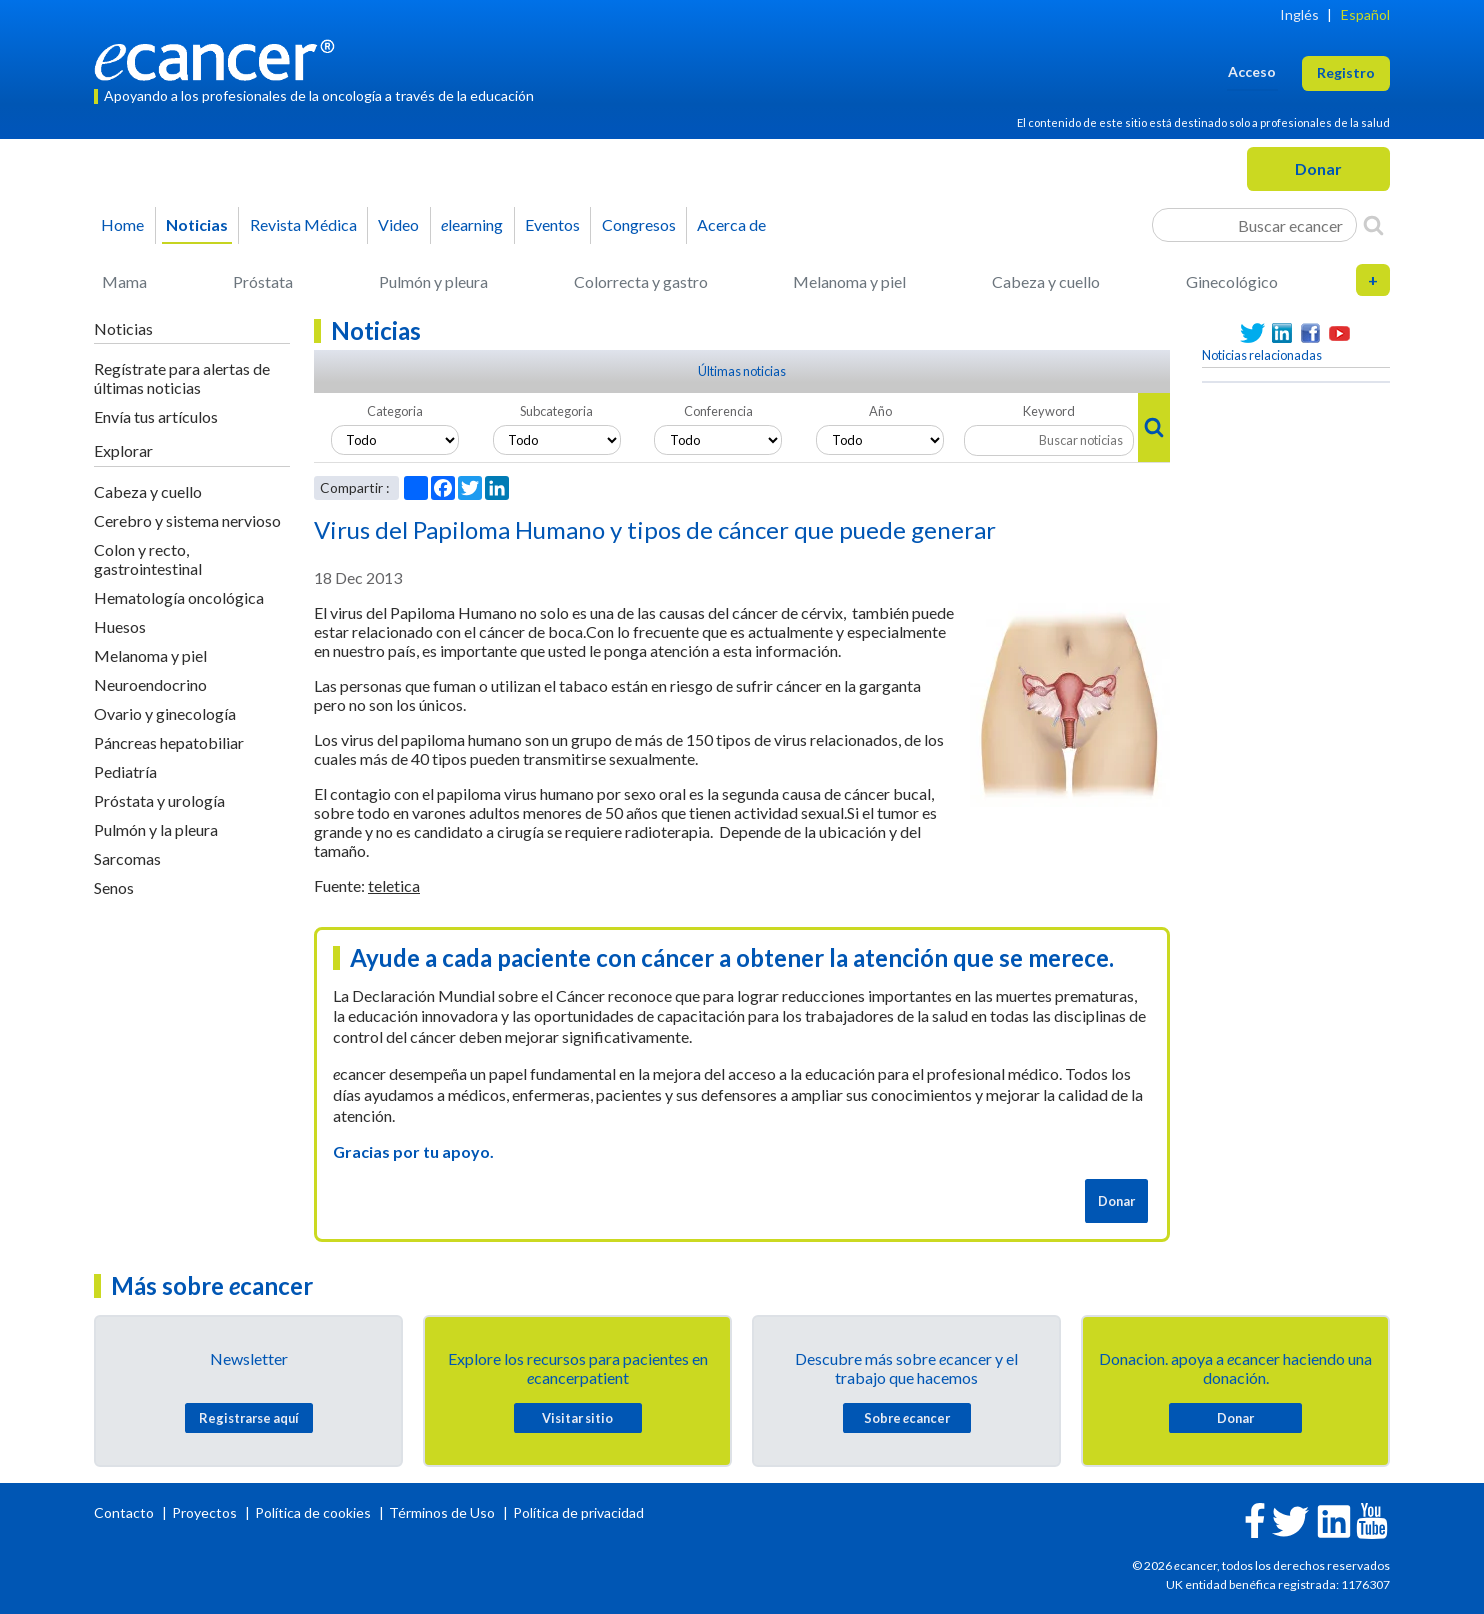 The height and width of the screenshot is (1614, 1484). Describe the element at coordinates (1232, 281) in the screenshot. I see `Ginecológico` at that location.